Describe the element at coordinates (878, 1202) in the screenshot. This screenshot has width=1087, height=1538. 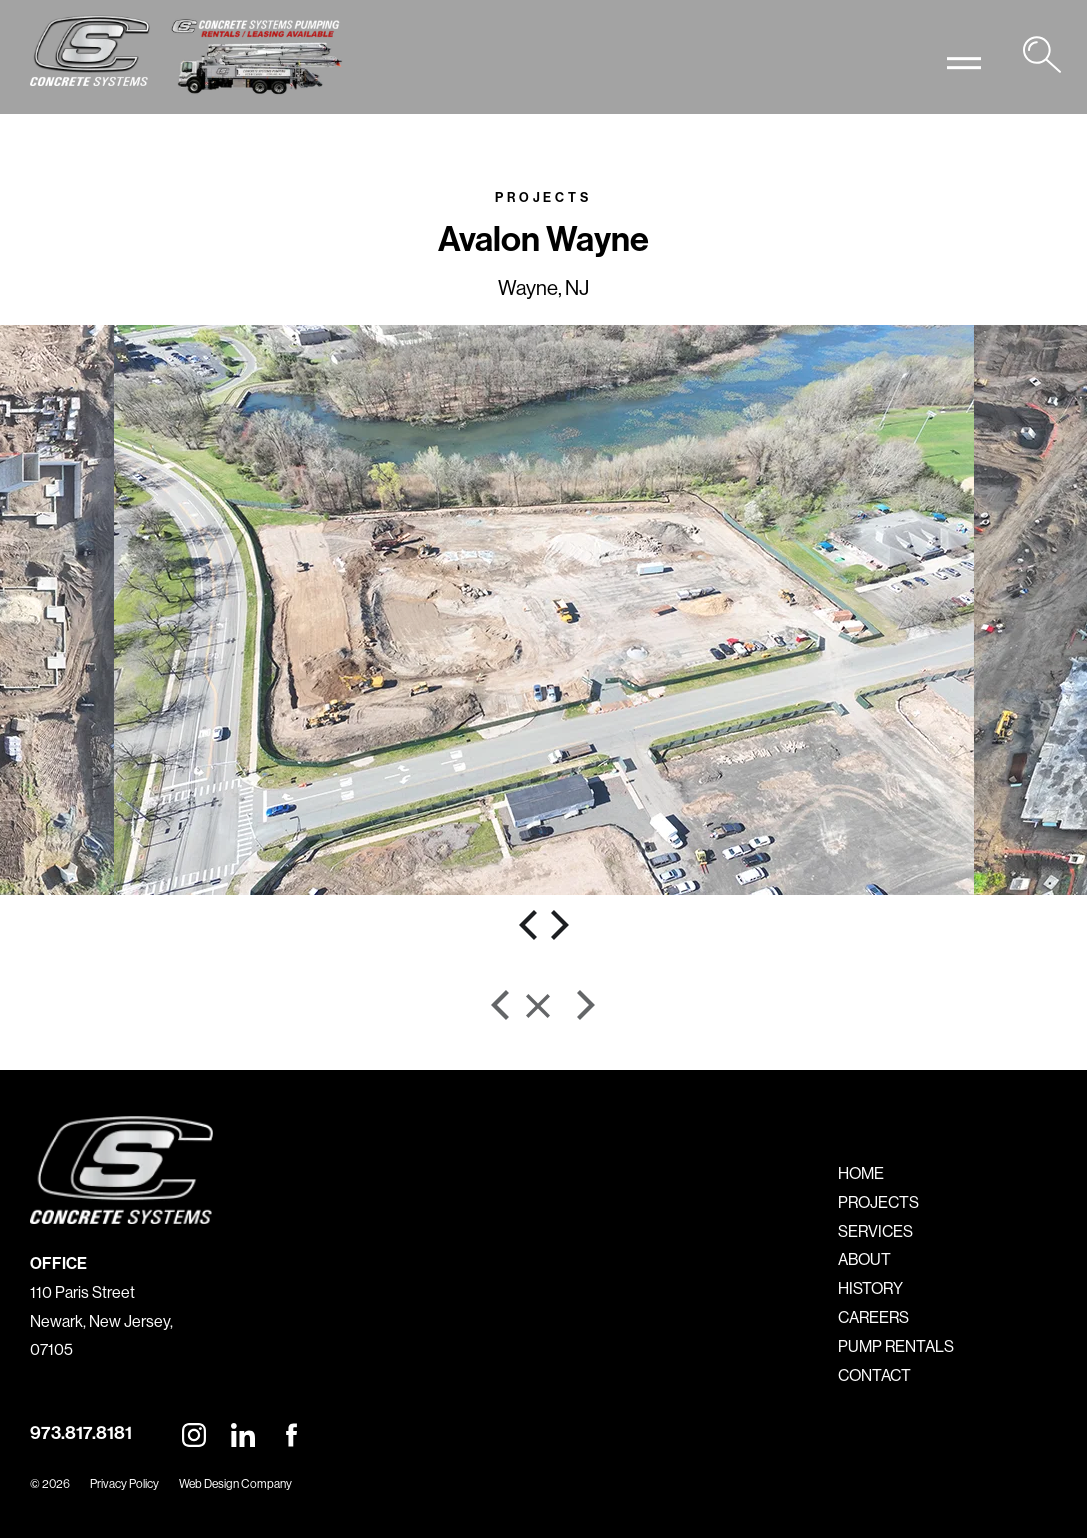
I see `PROJECTS` at that location.